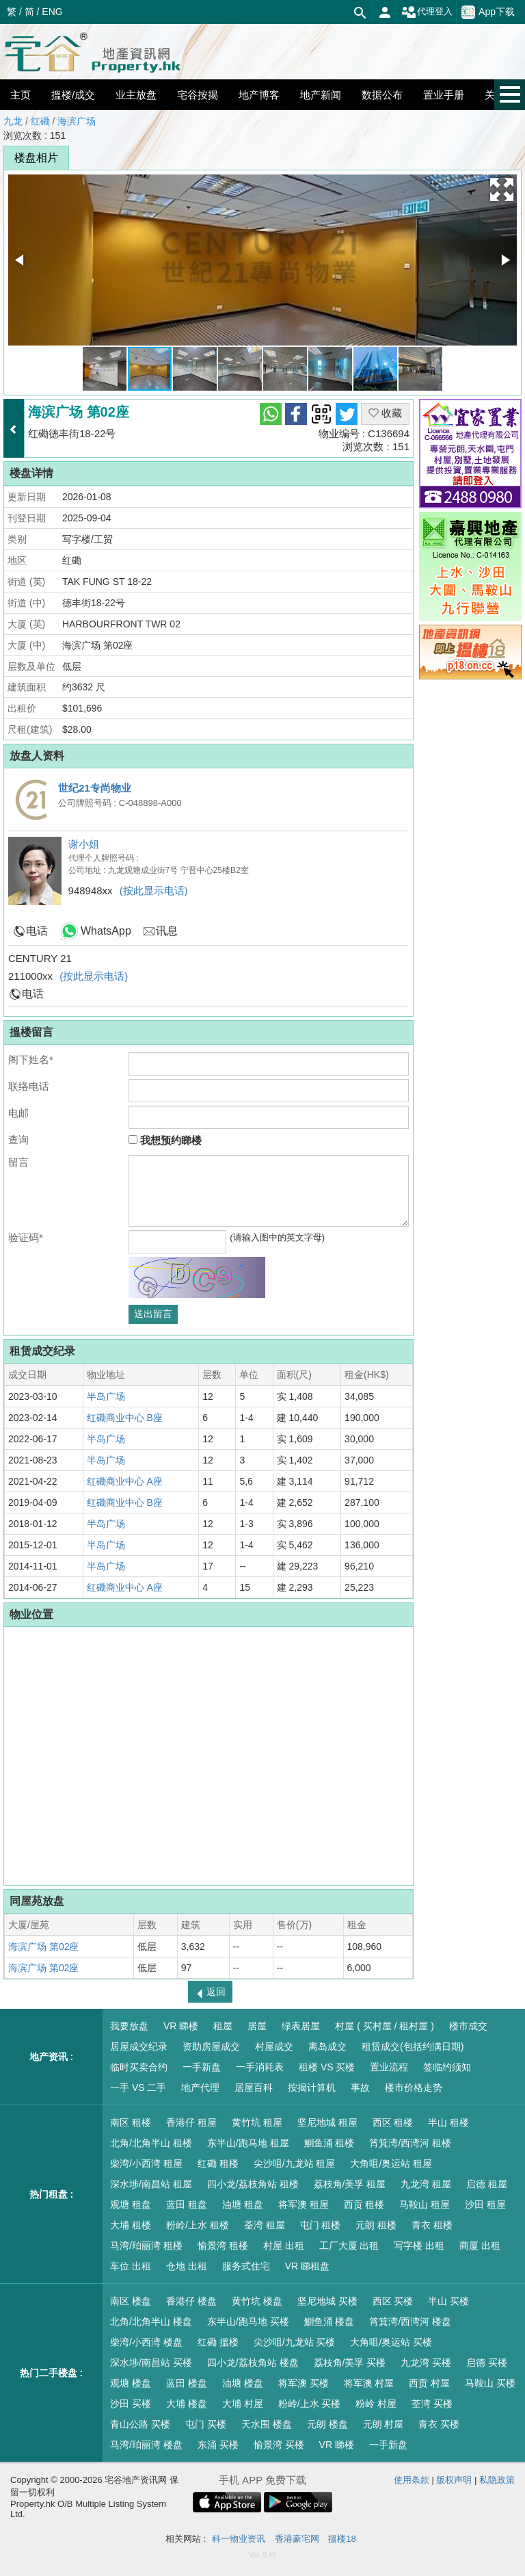 The width and height of the screenshot is (525, 2576). Describe the element at coordinates (389, 2066) in the screenshot. I see `置业流程` at that location.